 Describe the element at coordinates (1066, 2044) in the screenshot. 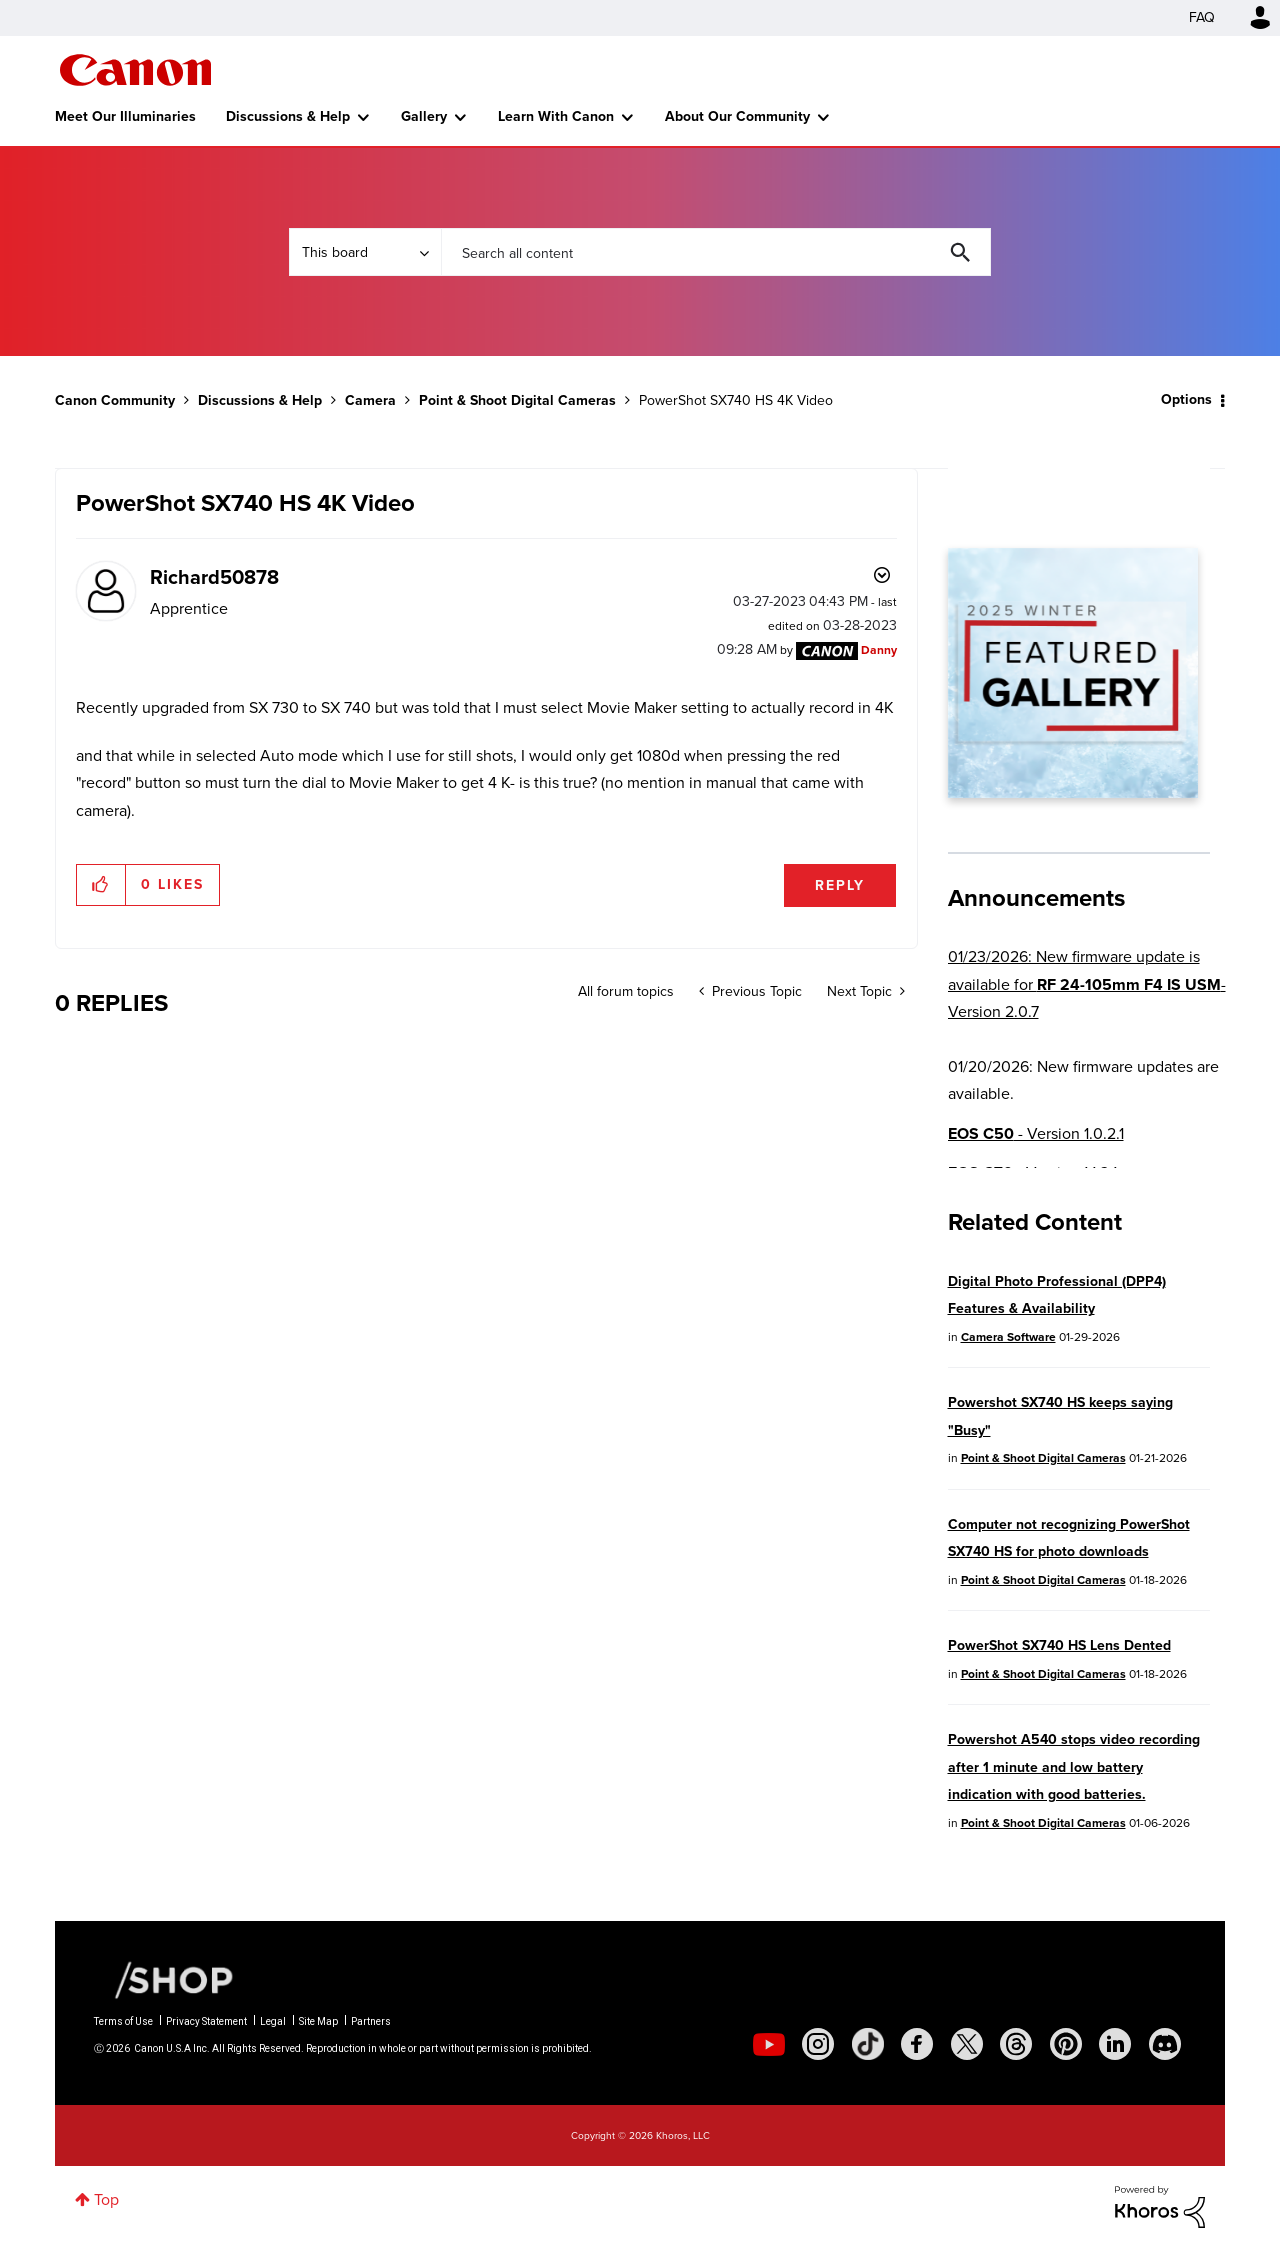

I see `[social-pintrest]` at that location.